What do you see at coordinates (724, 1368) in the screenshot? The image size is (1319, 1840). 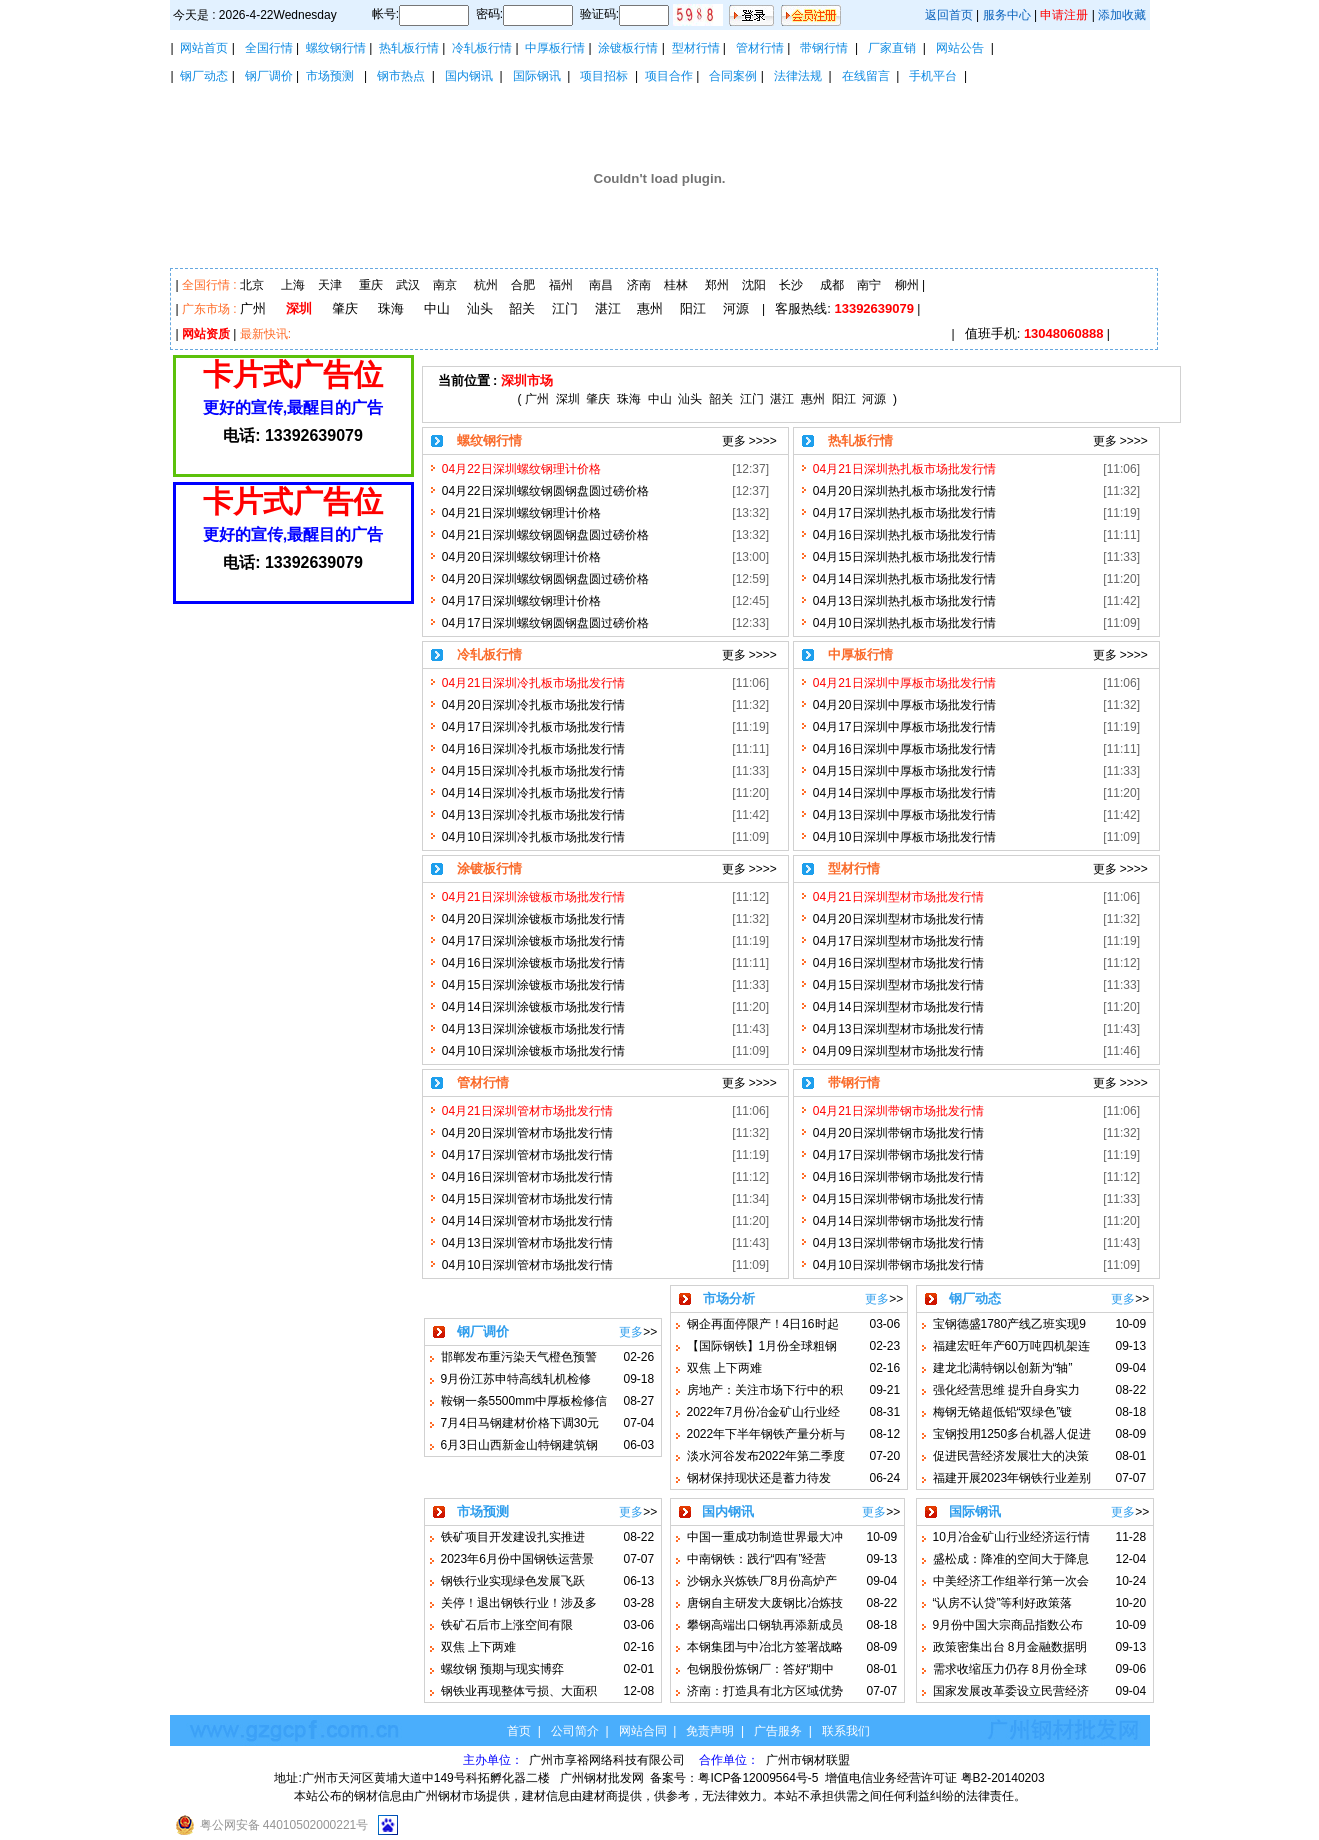 I see `双焦 上下两难` at bounding box center [724, 1368].